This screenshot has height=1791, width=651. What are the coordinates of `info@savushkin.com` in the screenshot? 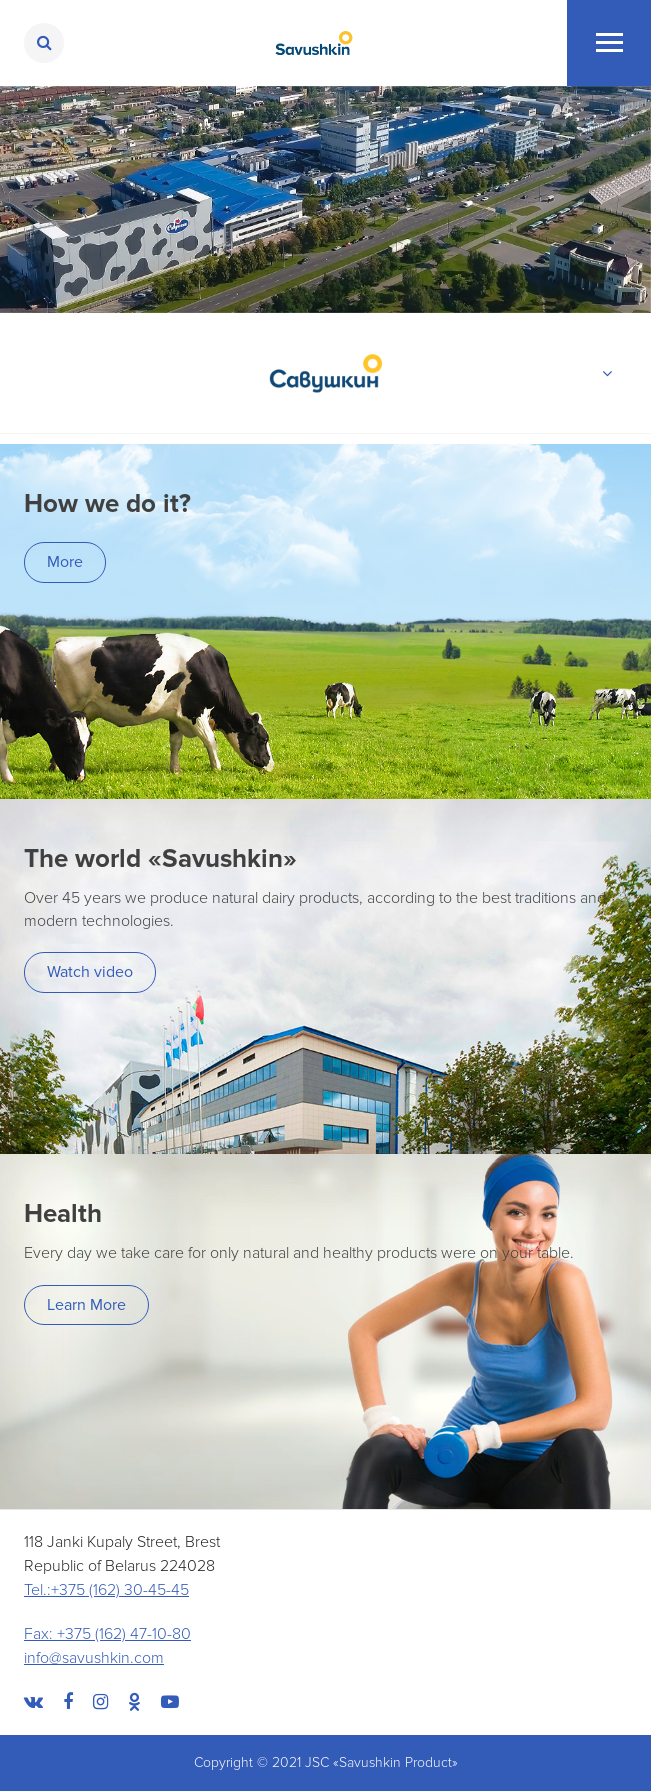 It's located at (94, 1658).